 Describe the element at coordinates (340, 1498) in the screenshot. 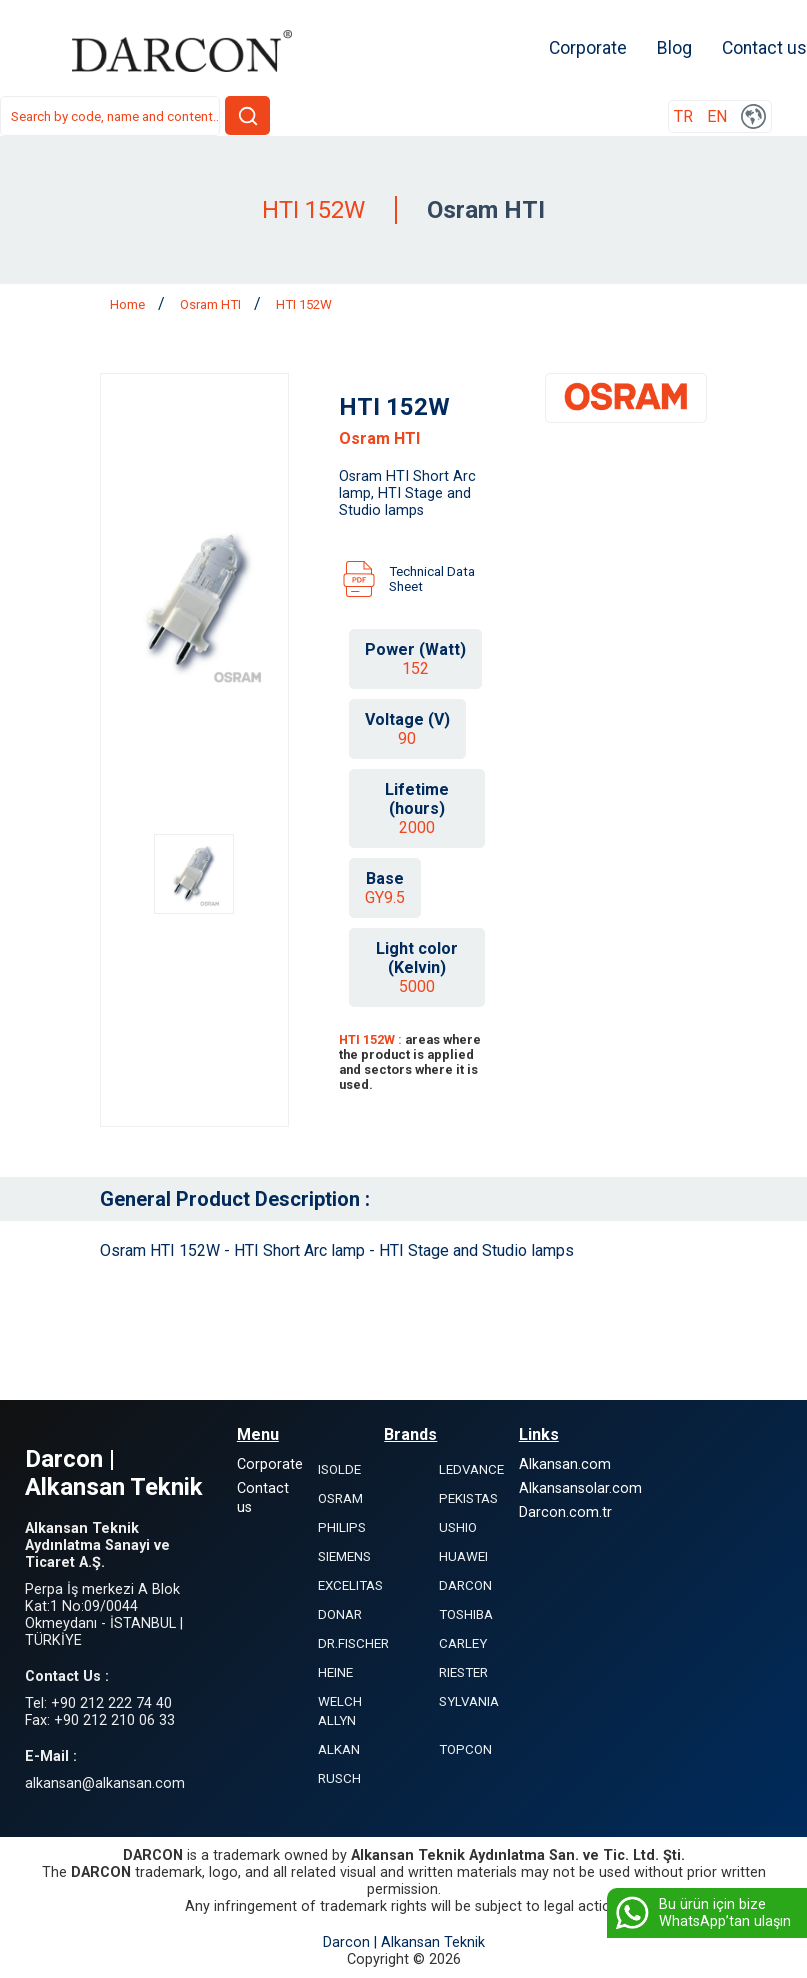

I see `OSRAM` at that location.